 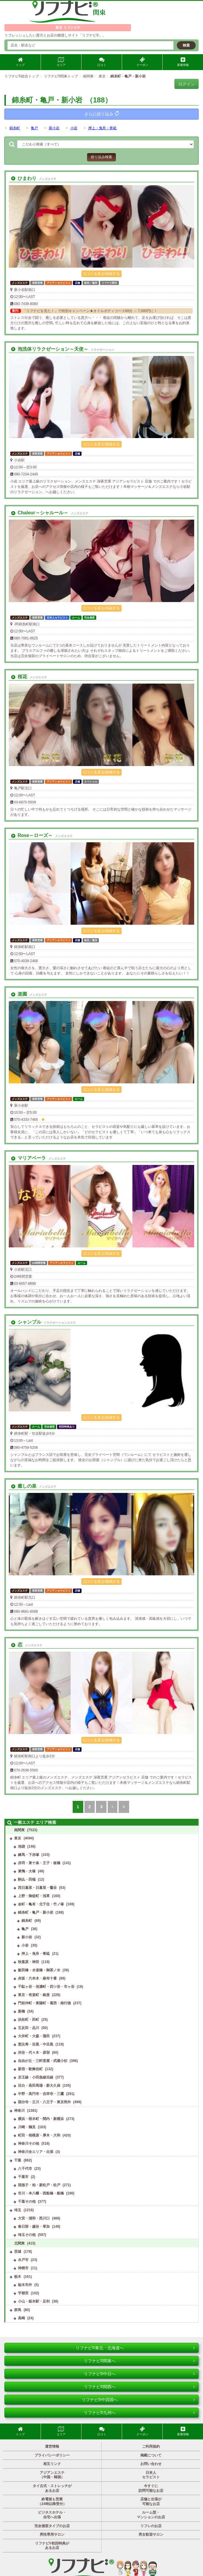 What do you see at coordinates (138, 2399) in the screenshot?
I see `リフナビ®中四国へ` at bounding box center [138, 2399].